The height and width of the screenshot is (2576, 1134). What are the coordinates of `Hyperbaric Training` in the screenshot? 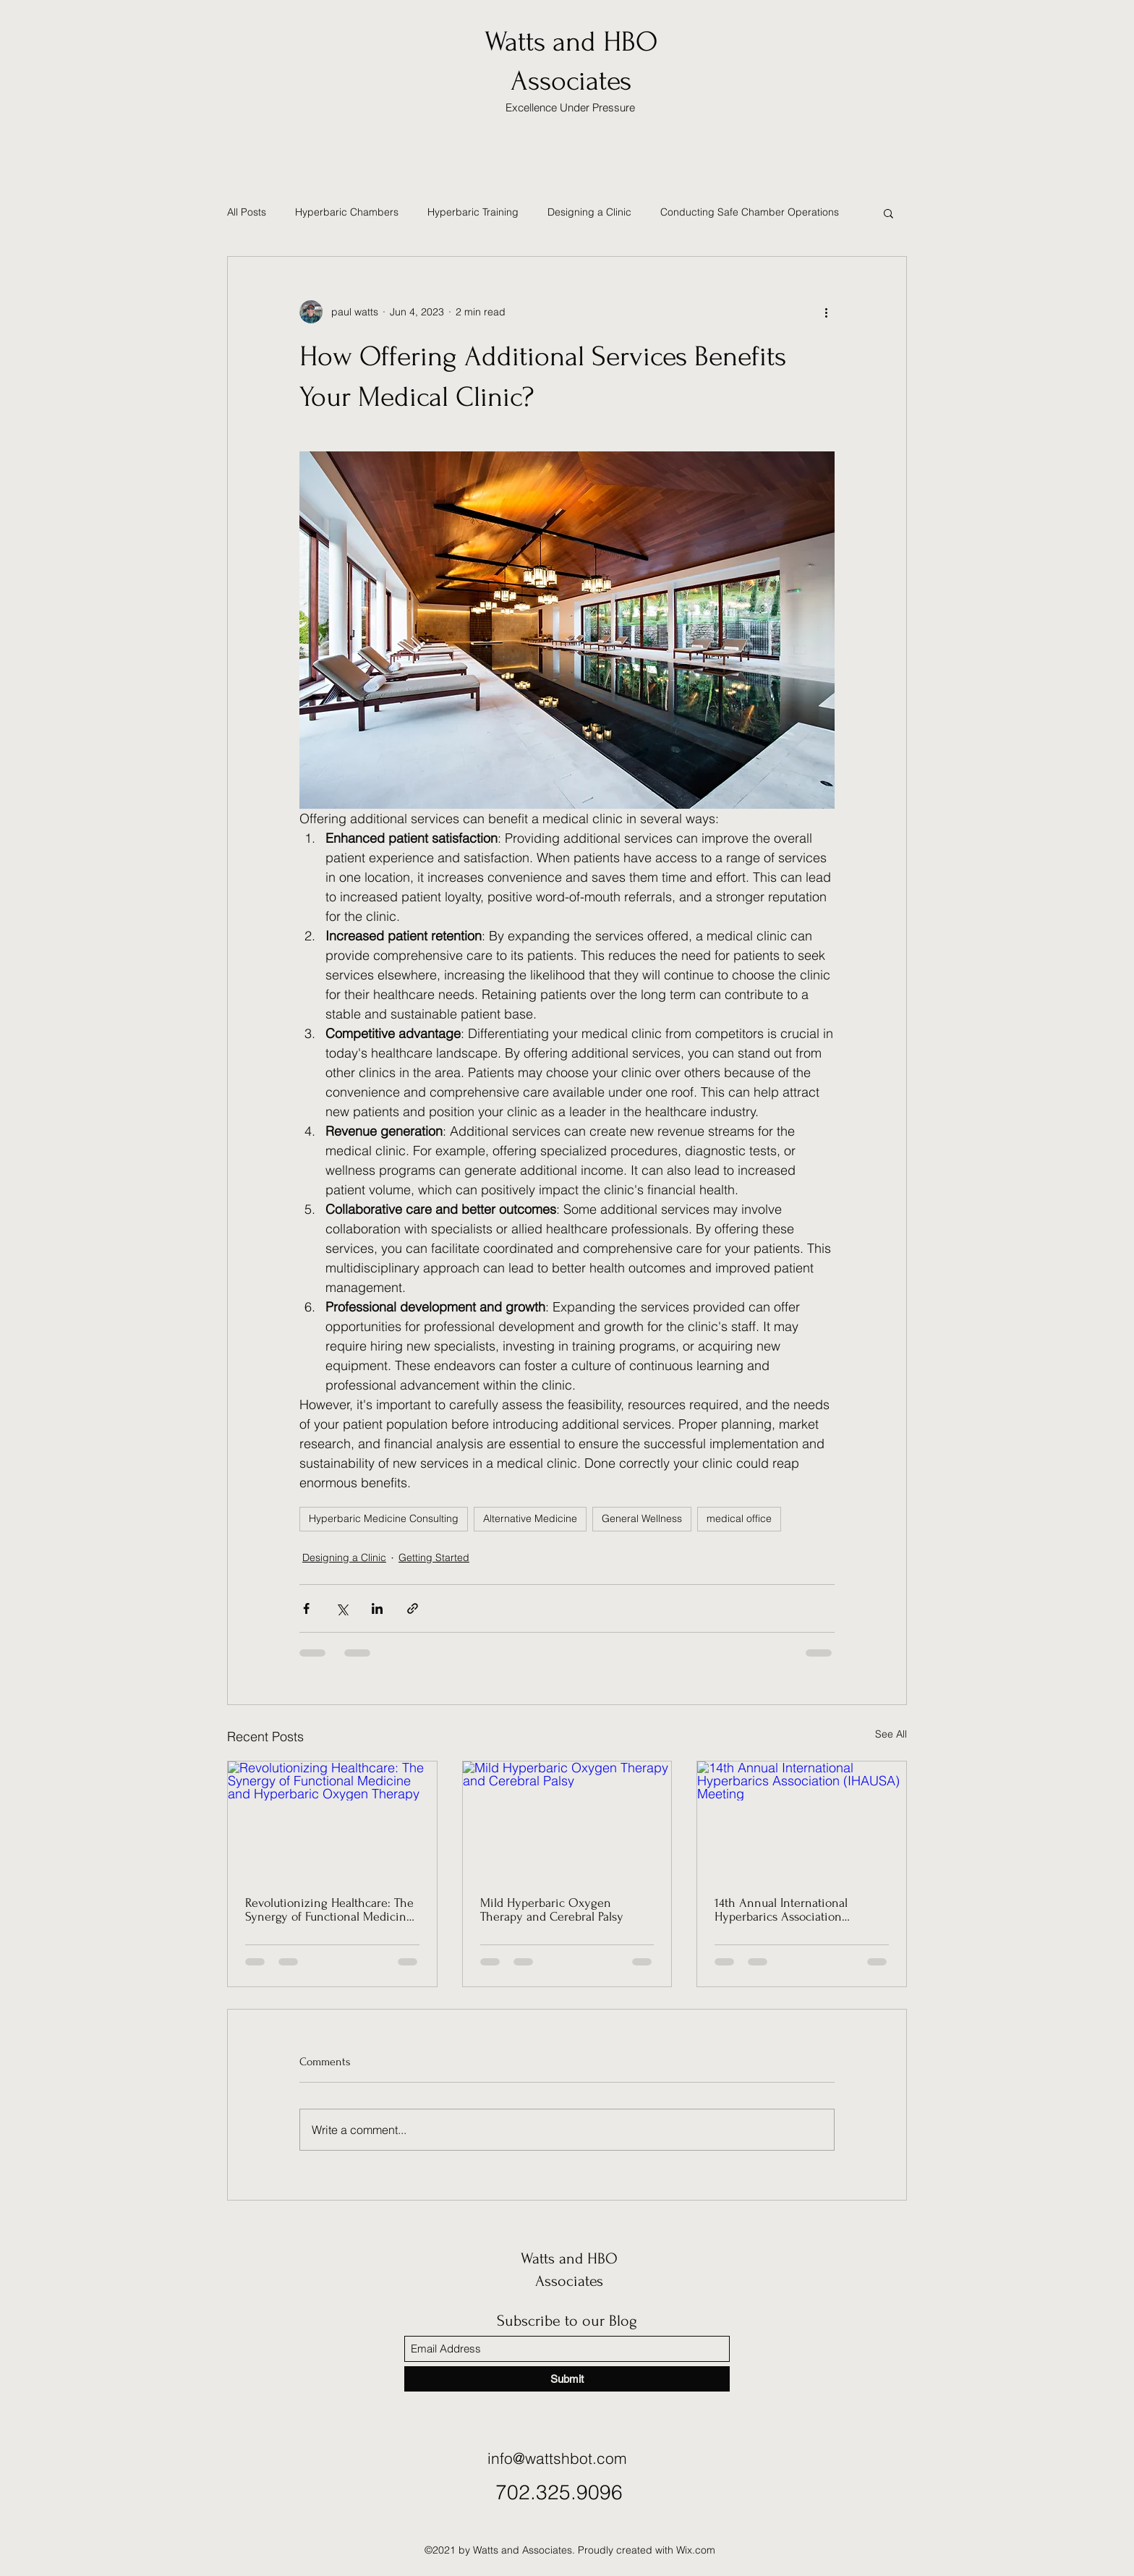 It's located at (473, 211).